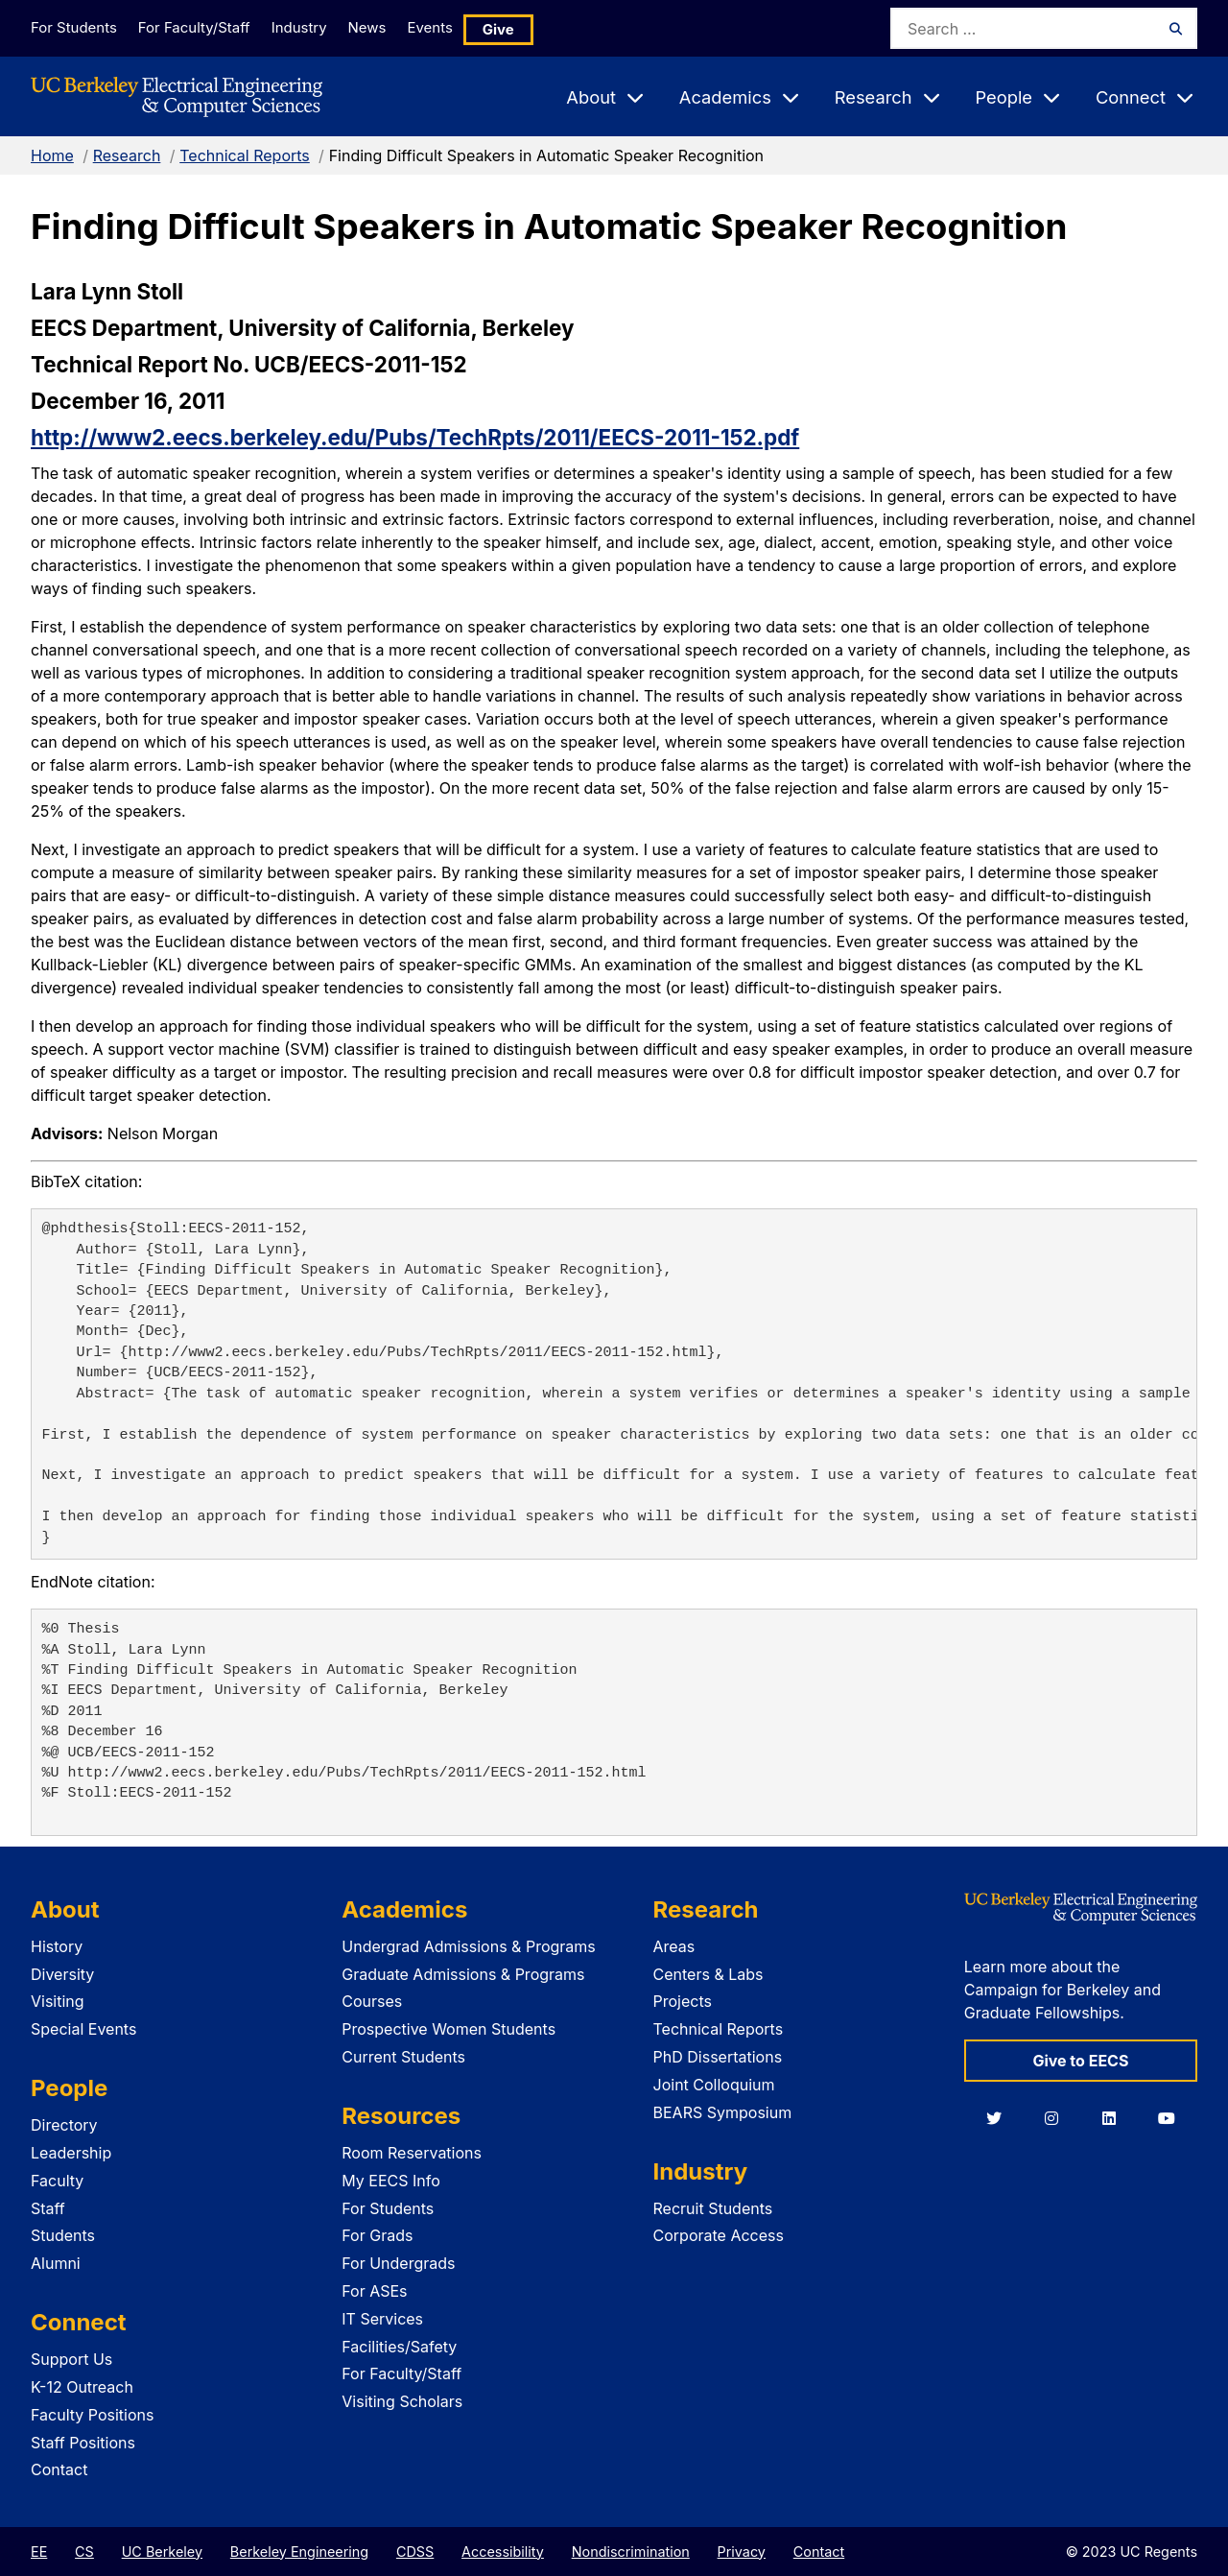  What do you see at coordinates (84, 2551) in the screenshot?
I see `CS` at bounding box center [84, 2551].